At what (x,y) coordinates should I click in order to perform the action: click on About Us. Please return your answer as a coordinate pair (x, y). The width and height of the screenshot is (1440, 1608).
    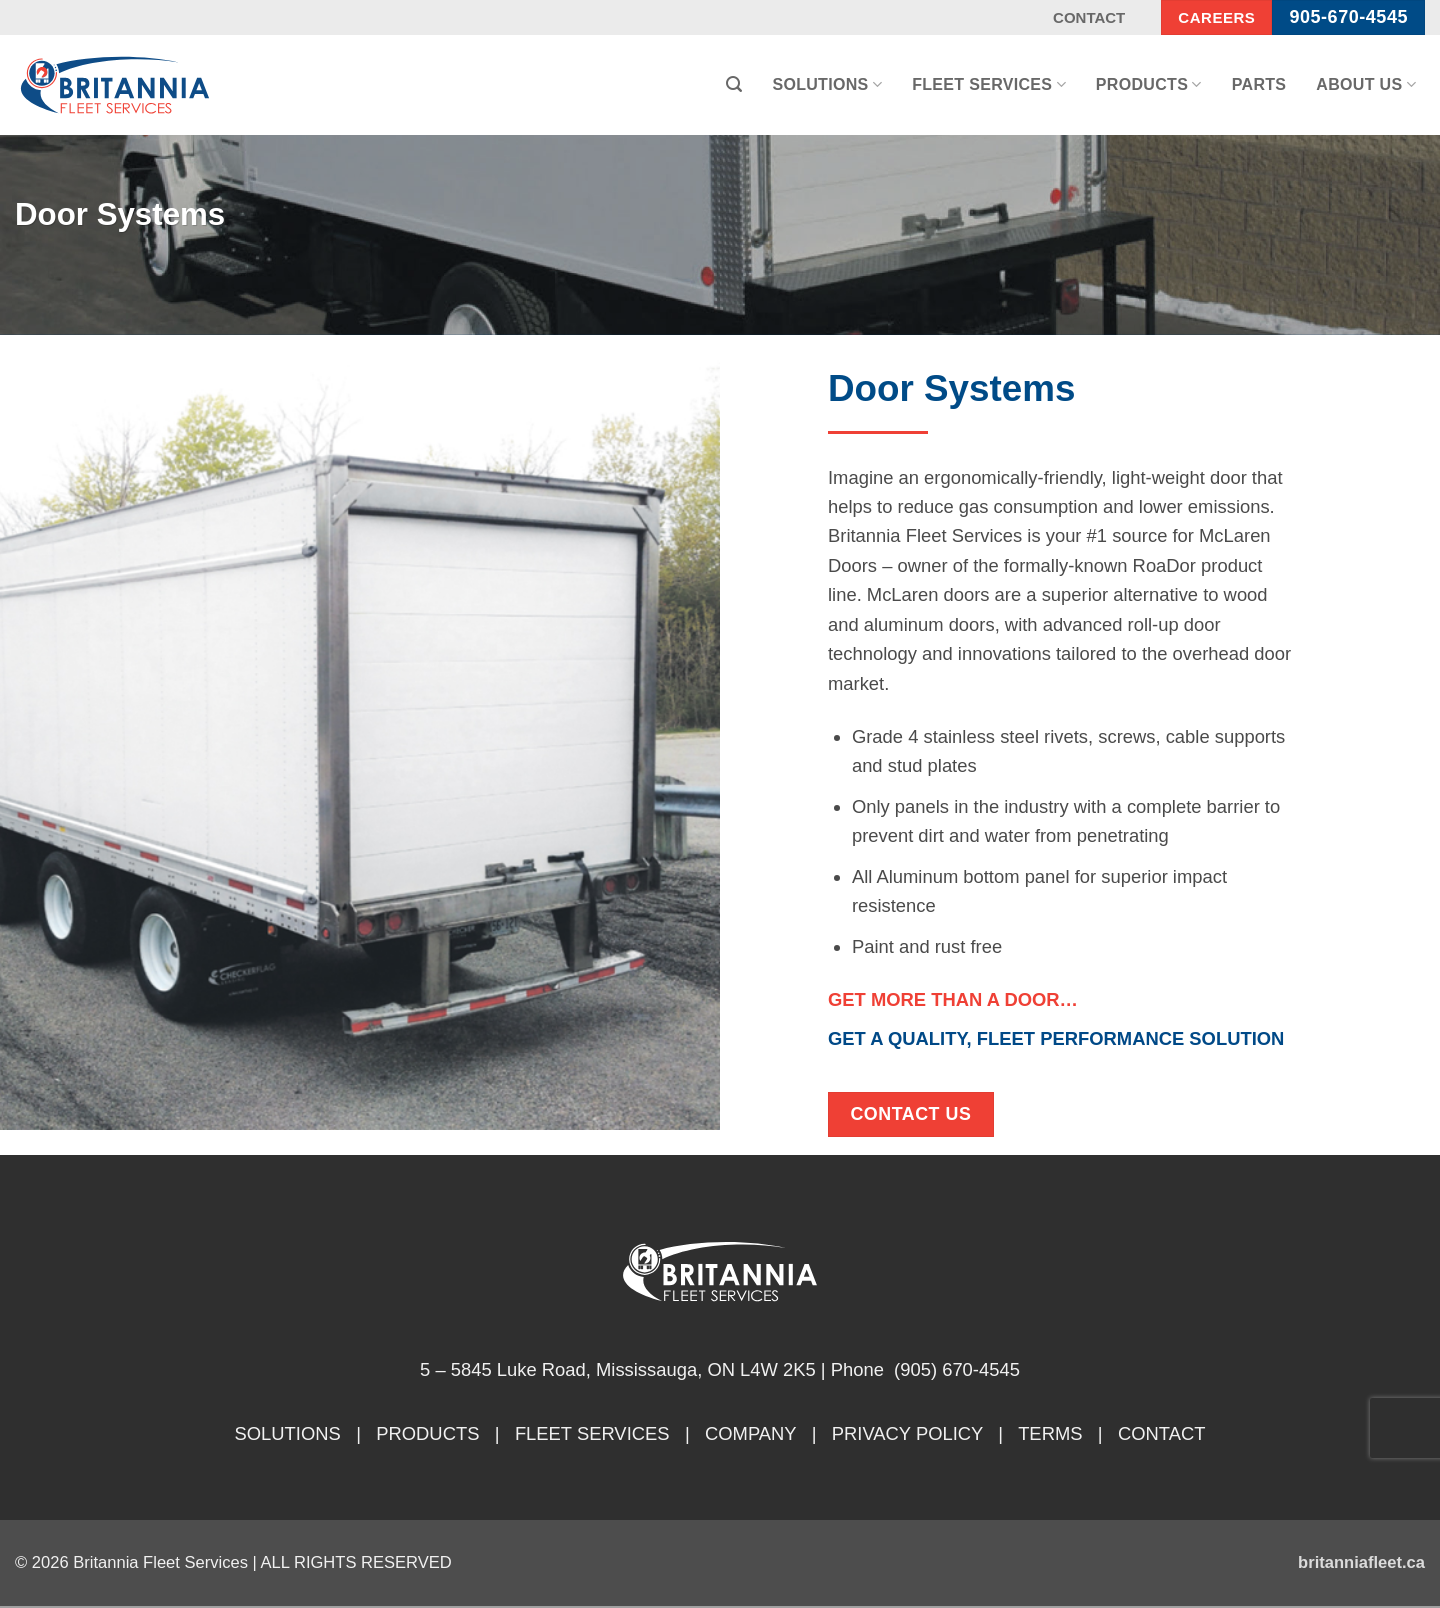
    Looking at the image, I should click on (1366, 84).